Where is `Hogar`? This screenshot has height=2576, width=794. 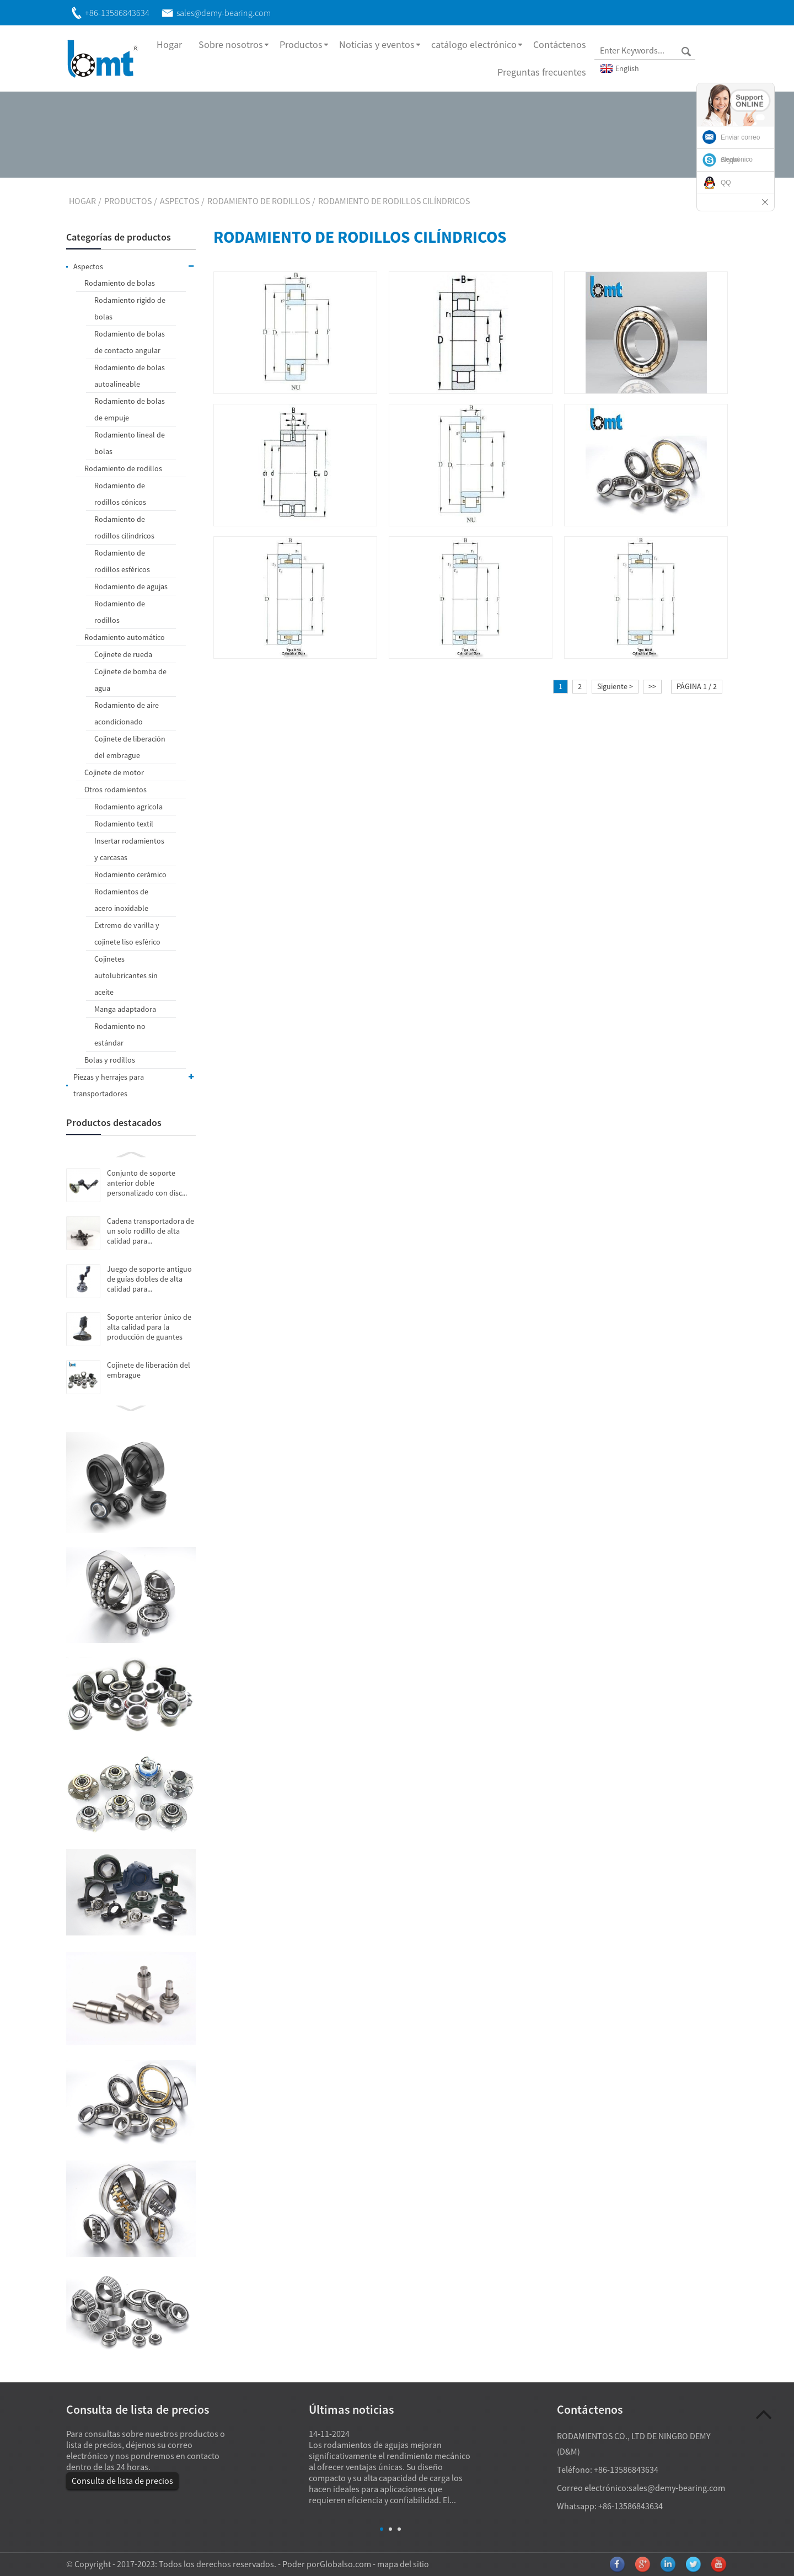
Hogar is located at coordinates (169, 44).